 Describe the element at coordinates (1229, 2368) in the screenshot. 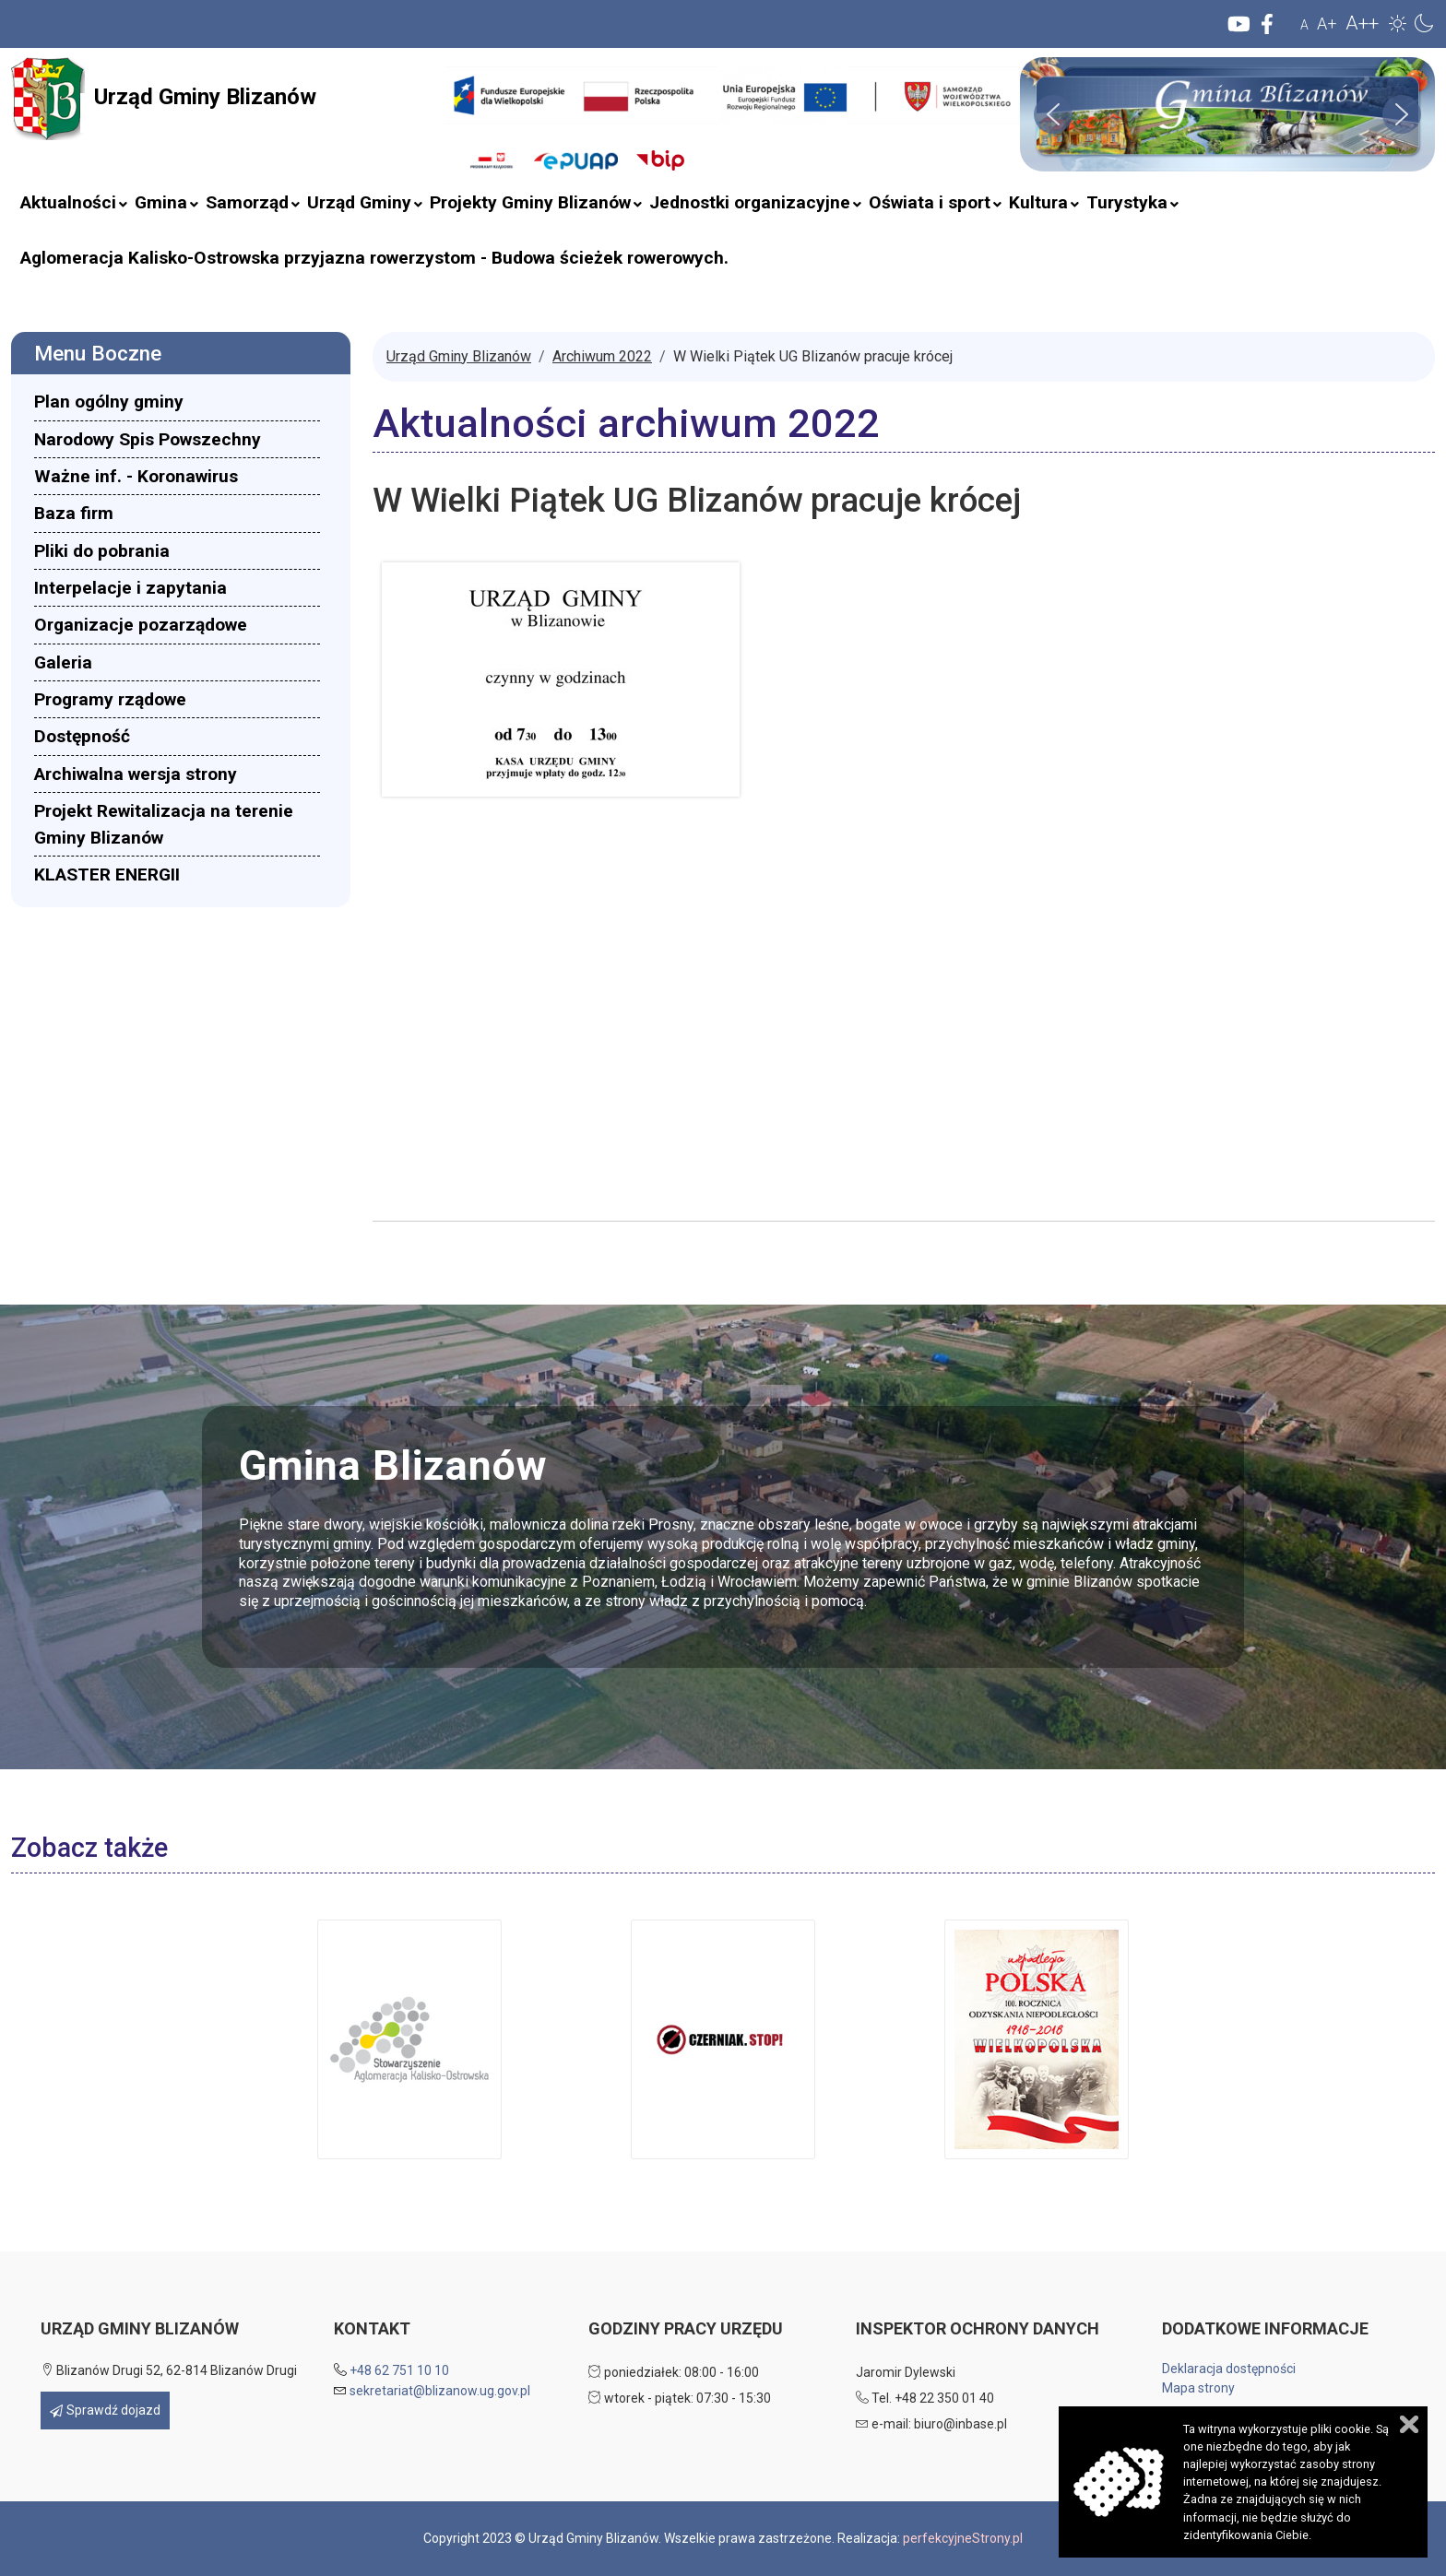

I see `Deklaracja dostępności` at that location.